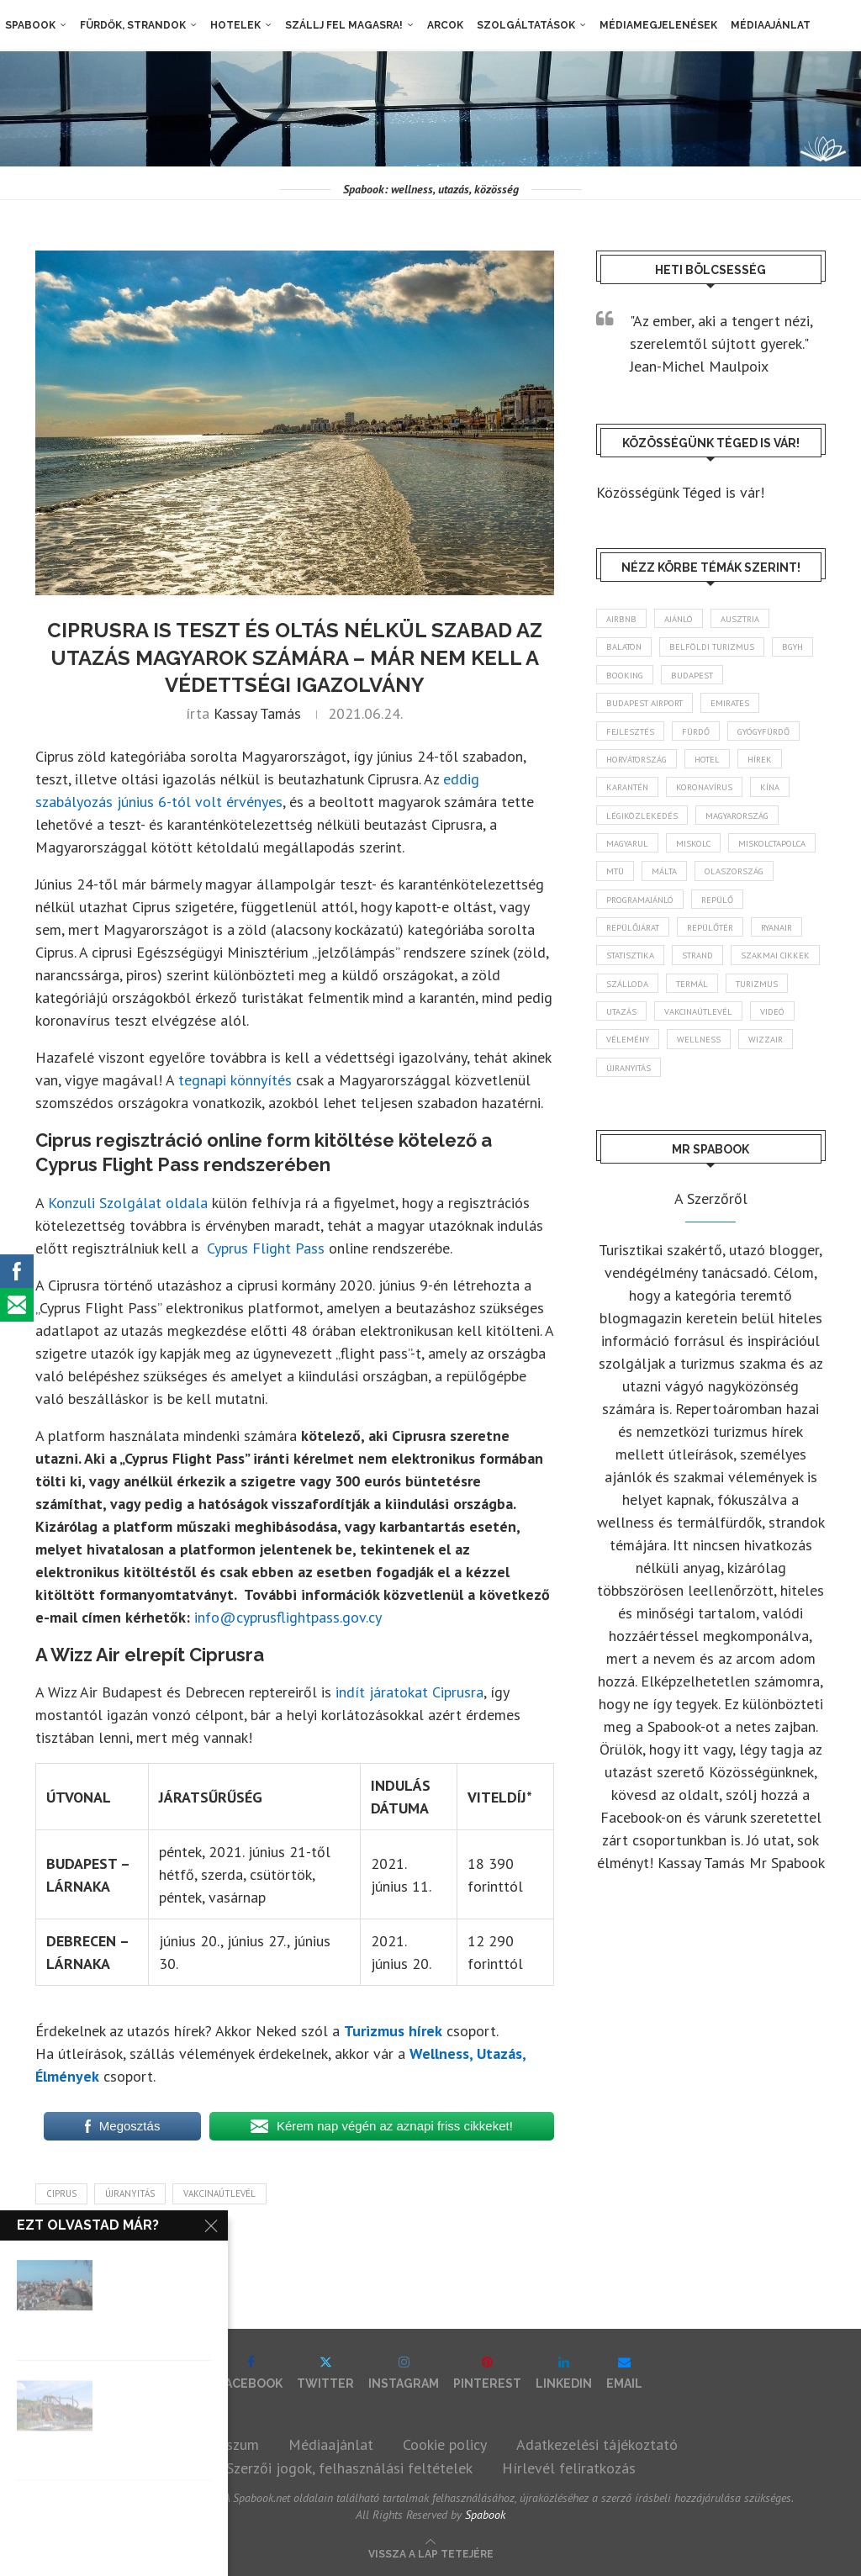 The width and height of the screenshot is (861, 2576). What do you see at coordinates (763, 1033) in the screenshot?
I see `Utazás [Utazás (86 elem)]` at bounding box center [763, 1033].